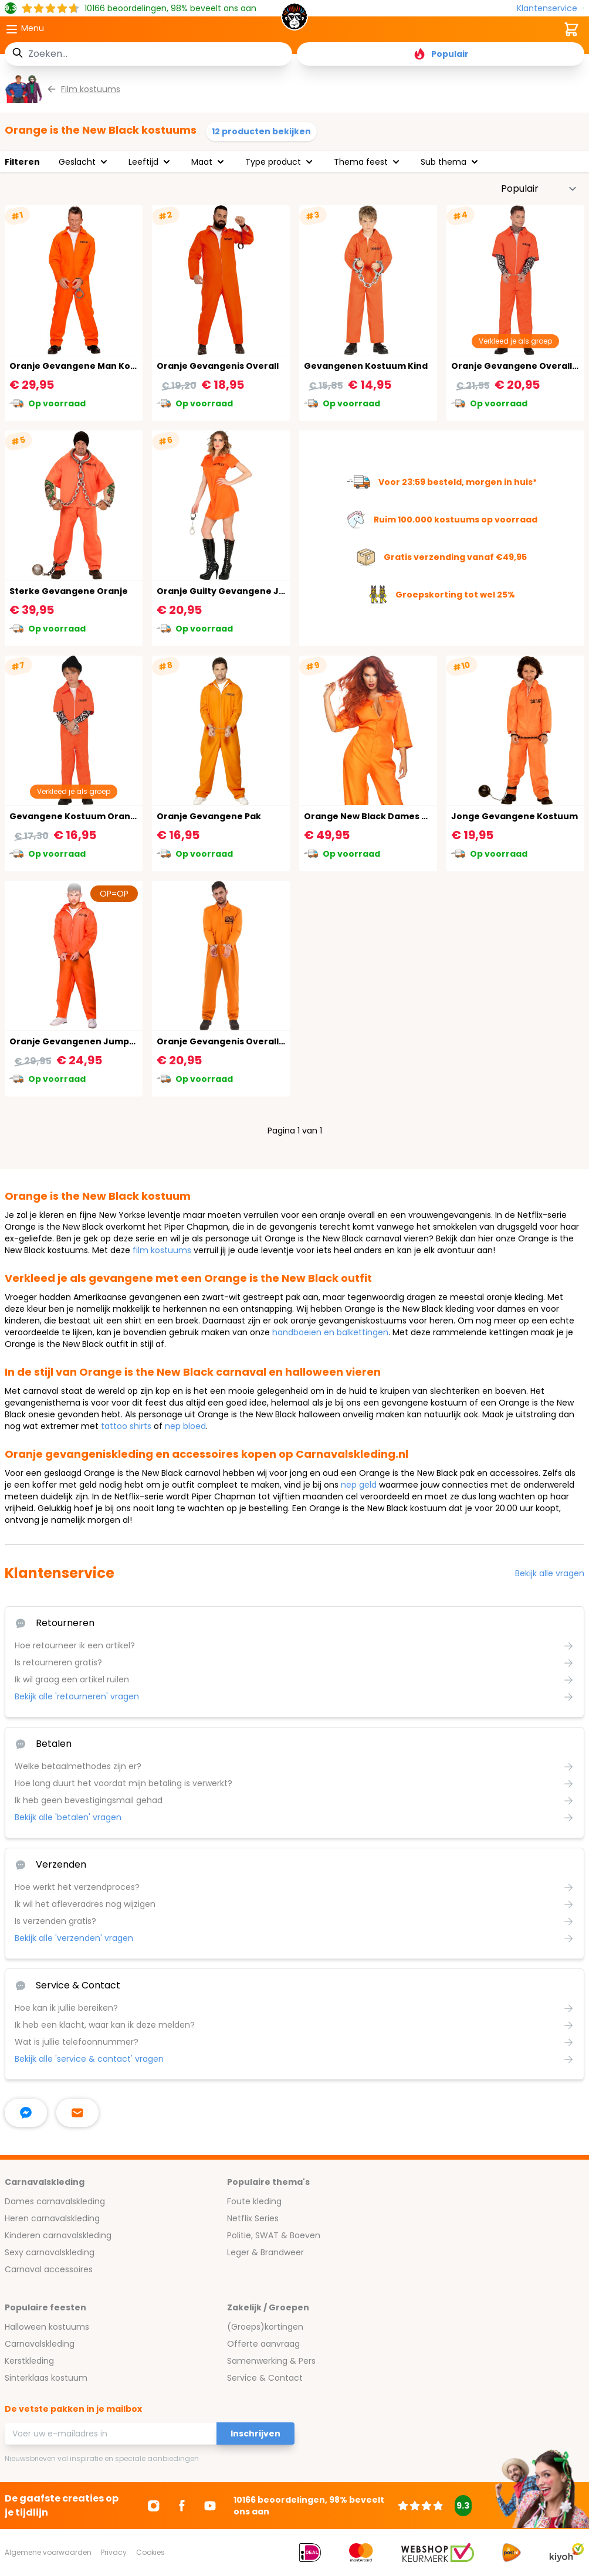 The width and height of the screenshot is (589, 2576). What do you see at coordinates (261, 131) in the screenshot?
I see `12 producten bekijken` at bounding box center [261, 131].